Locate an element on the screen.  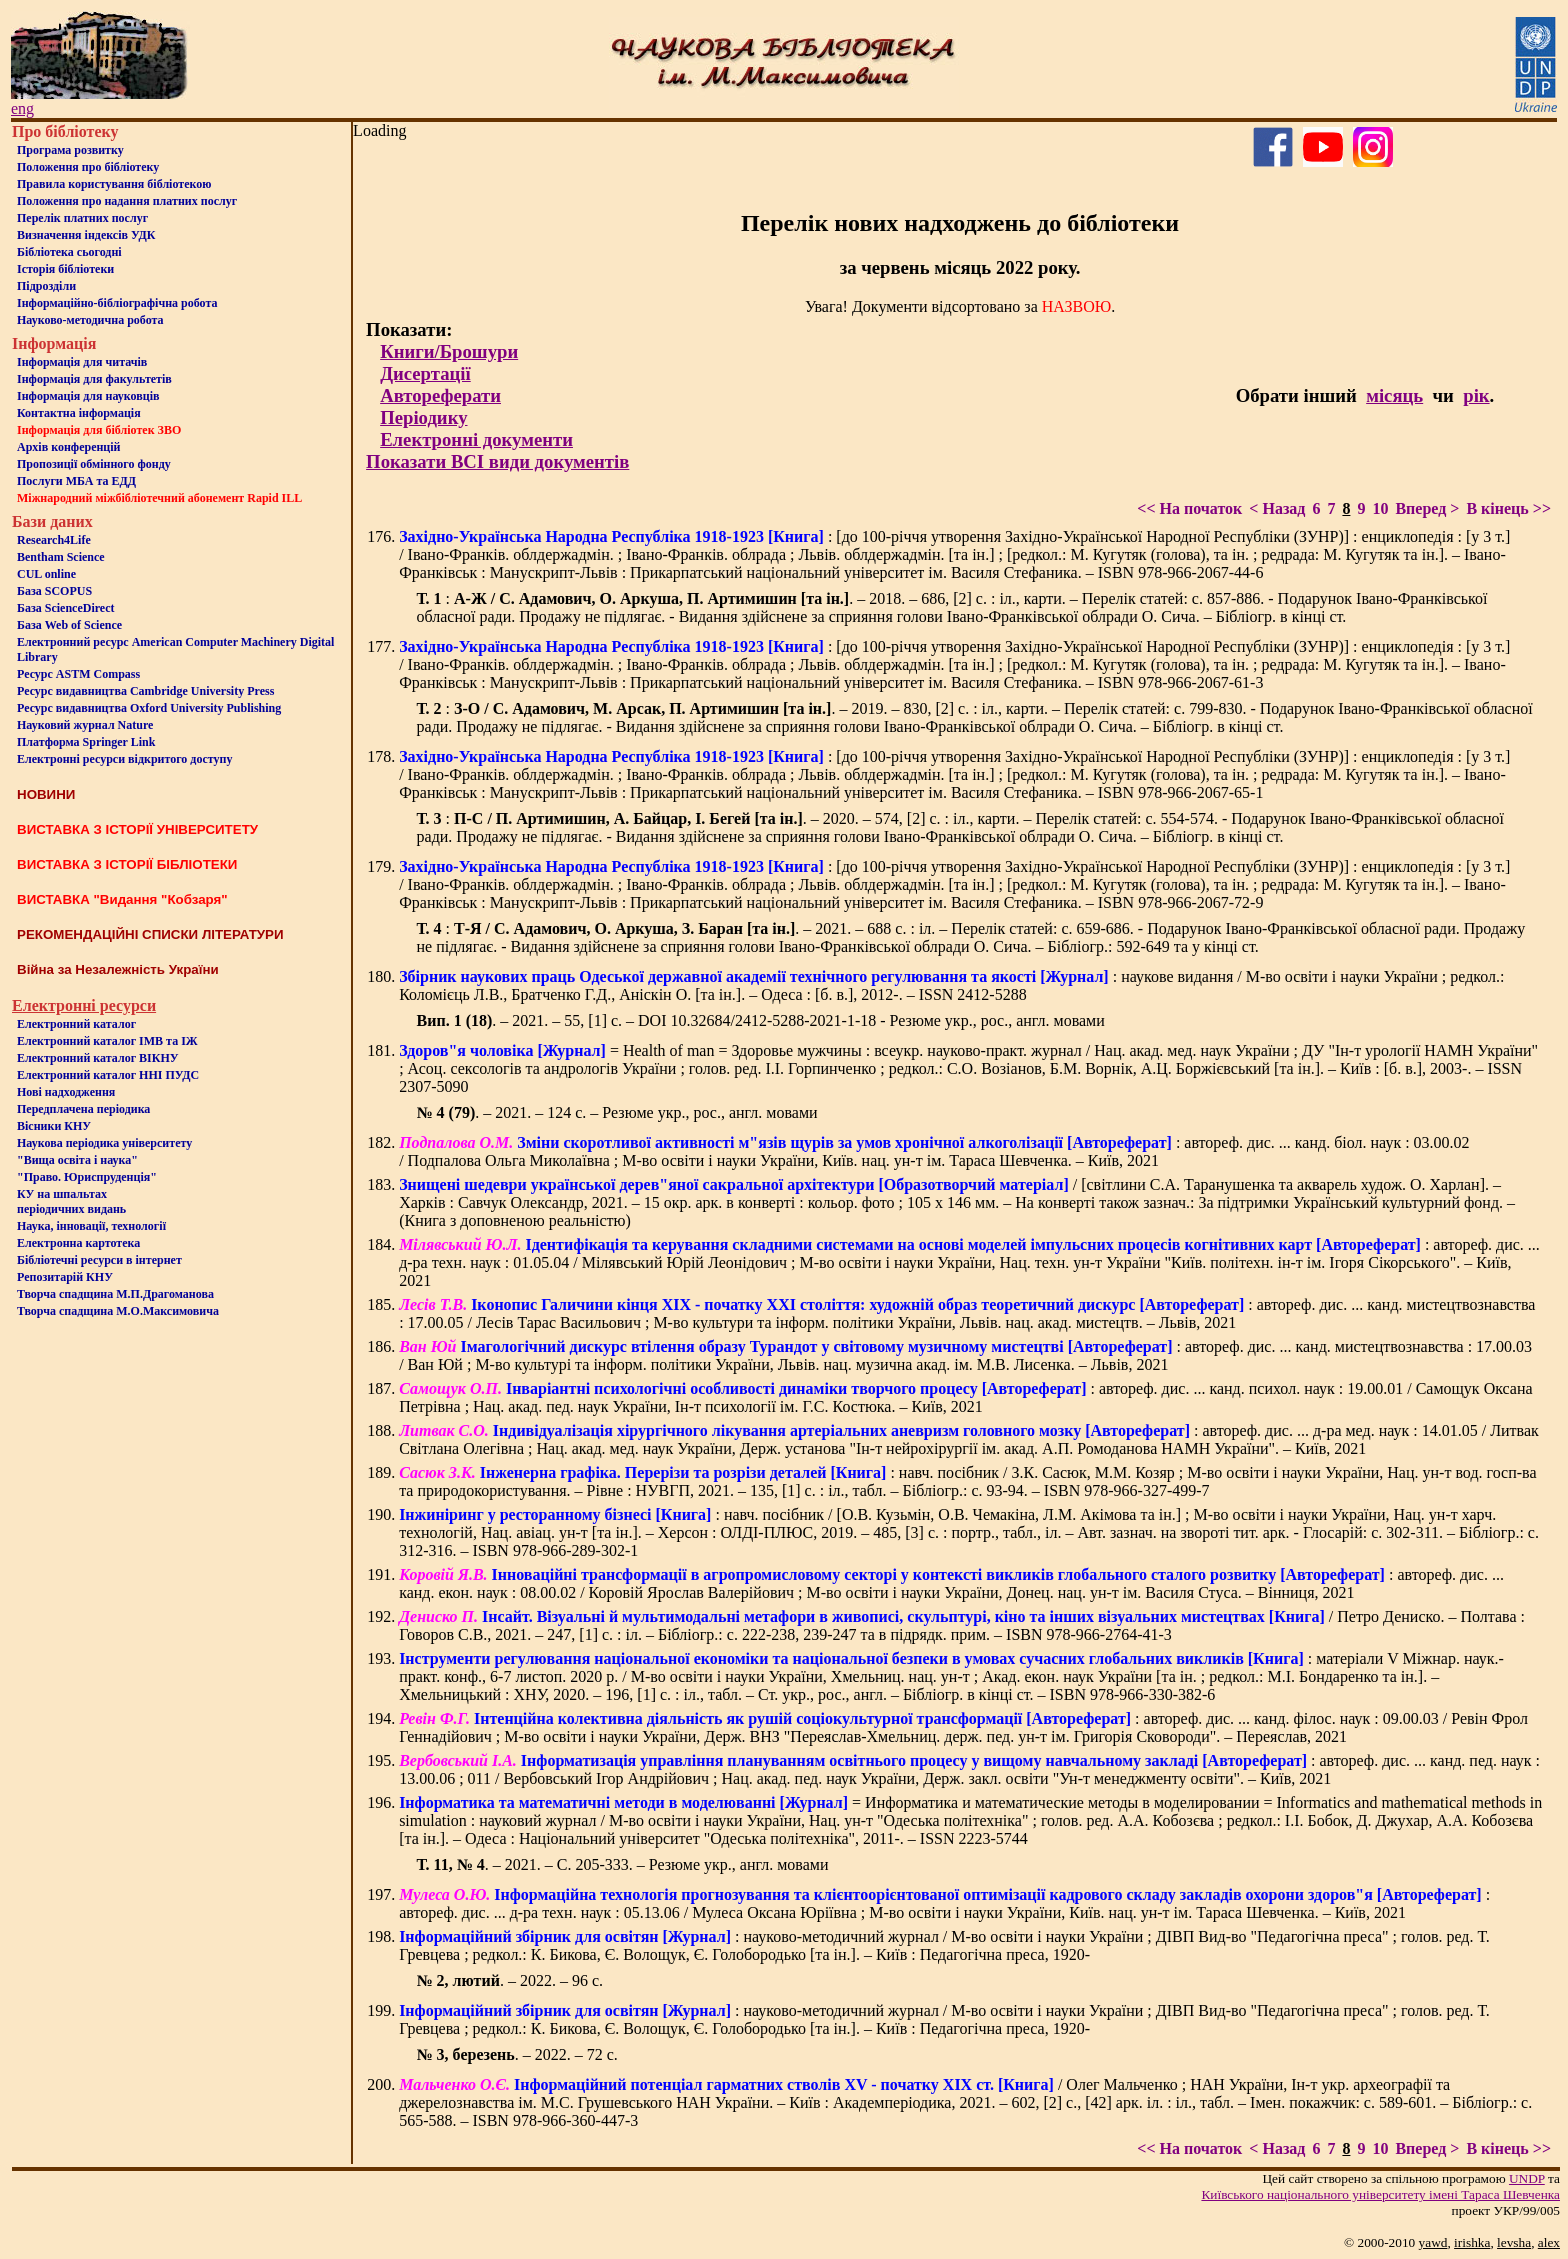
UNDP is located at coordinates (1527, 2178).